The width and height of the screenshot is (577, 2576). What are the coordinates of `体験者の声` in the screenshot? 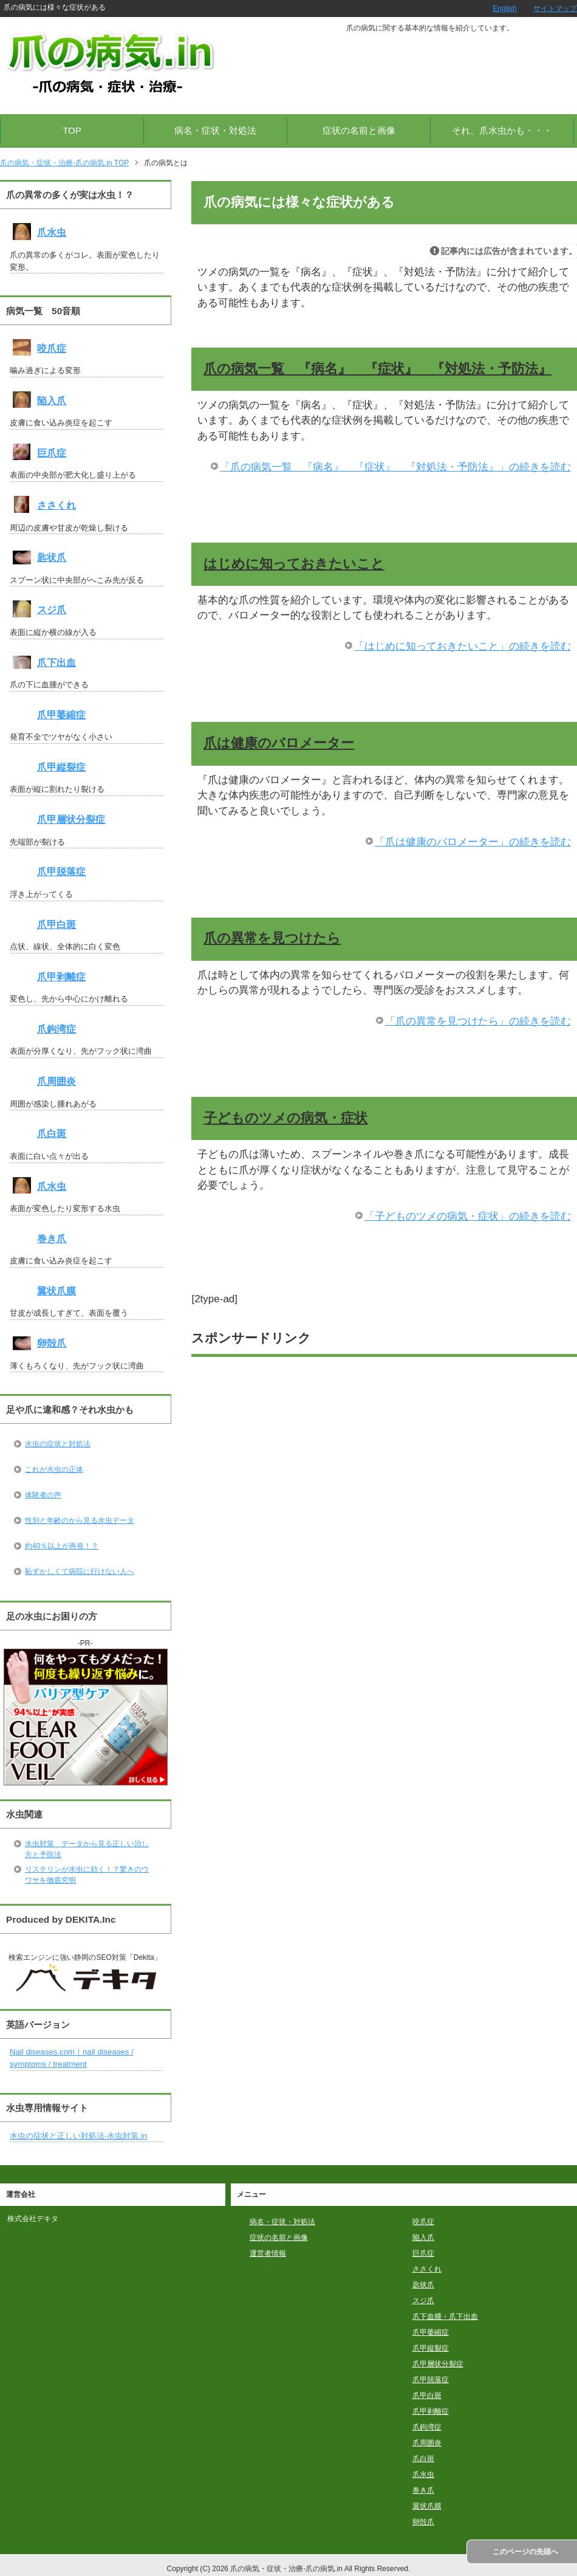 It's located at (43, 1495).